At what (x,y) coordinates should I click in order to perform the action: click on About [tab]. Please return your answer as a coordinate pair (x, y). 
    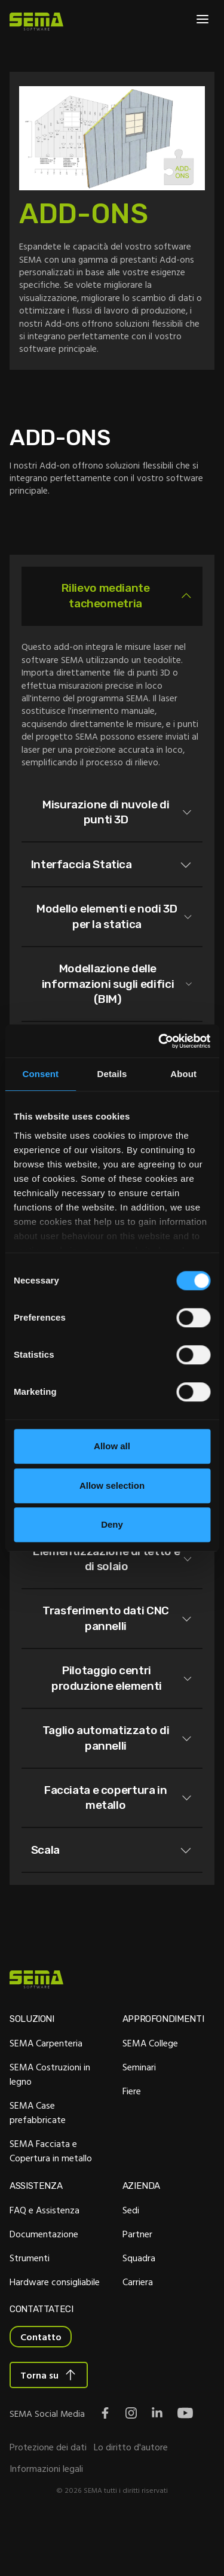
    Looking at the image, I should click on (183, 1074).